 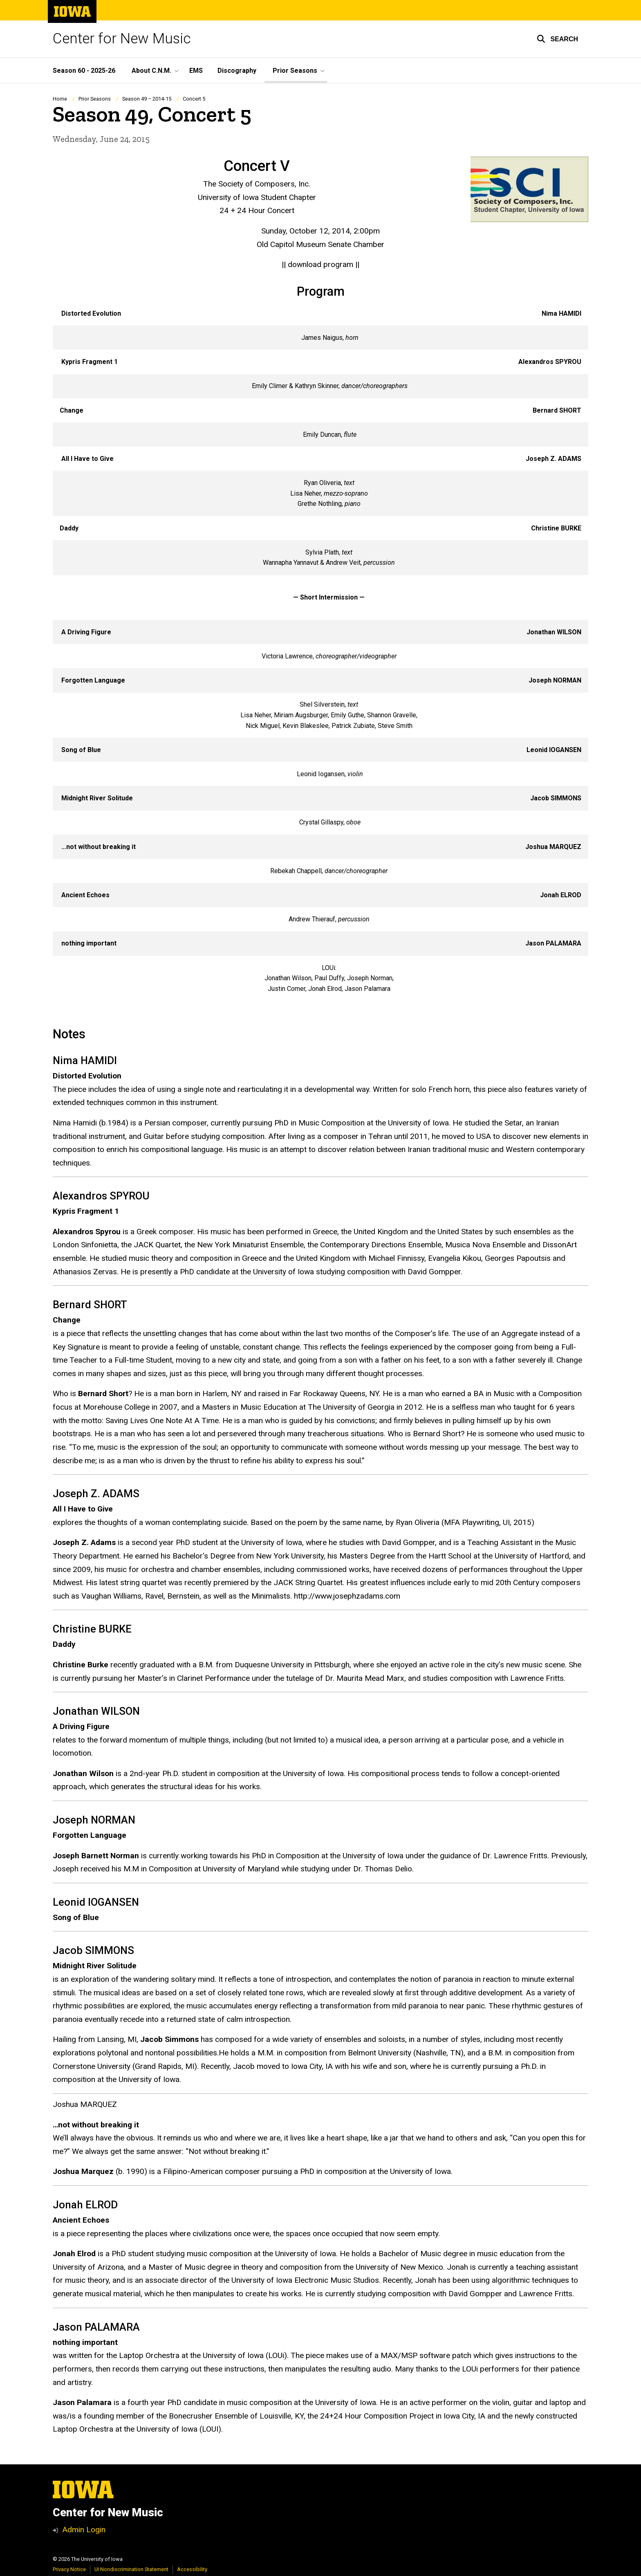 I want to click on About C.N.M. [menuitem], so click(x=151, y=70).